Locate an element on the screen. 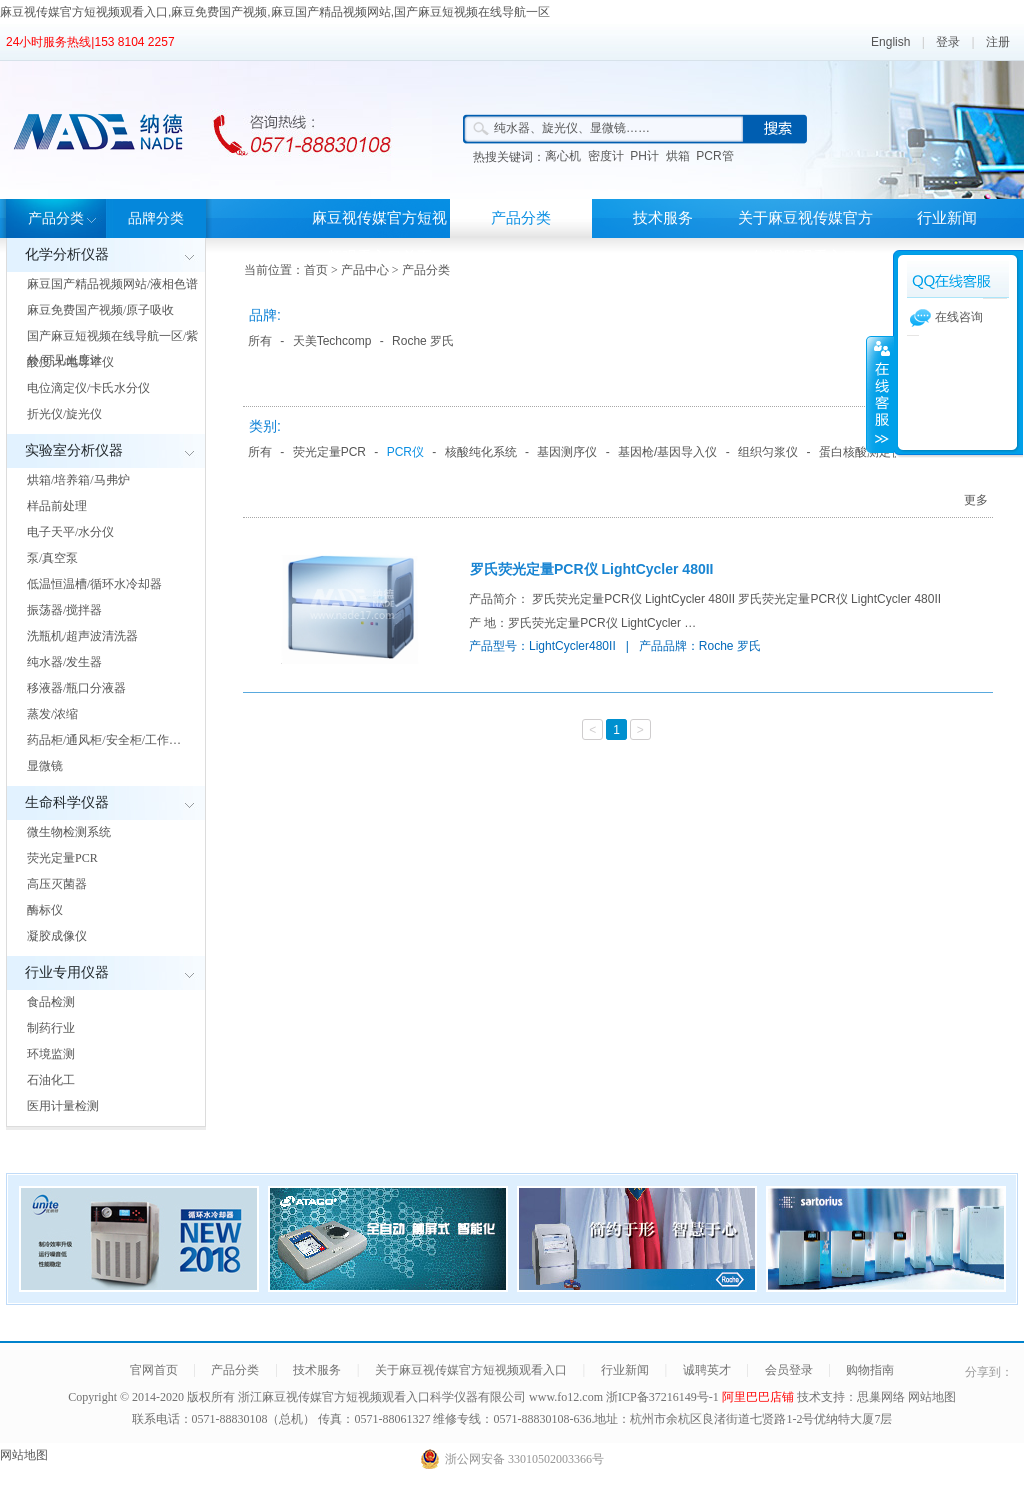  所有 is located at coordinates (260, 341).